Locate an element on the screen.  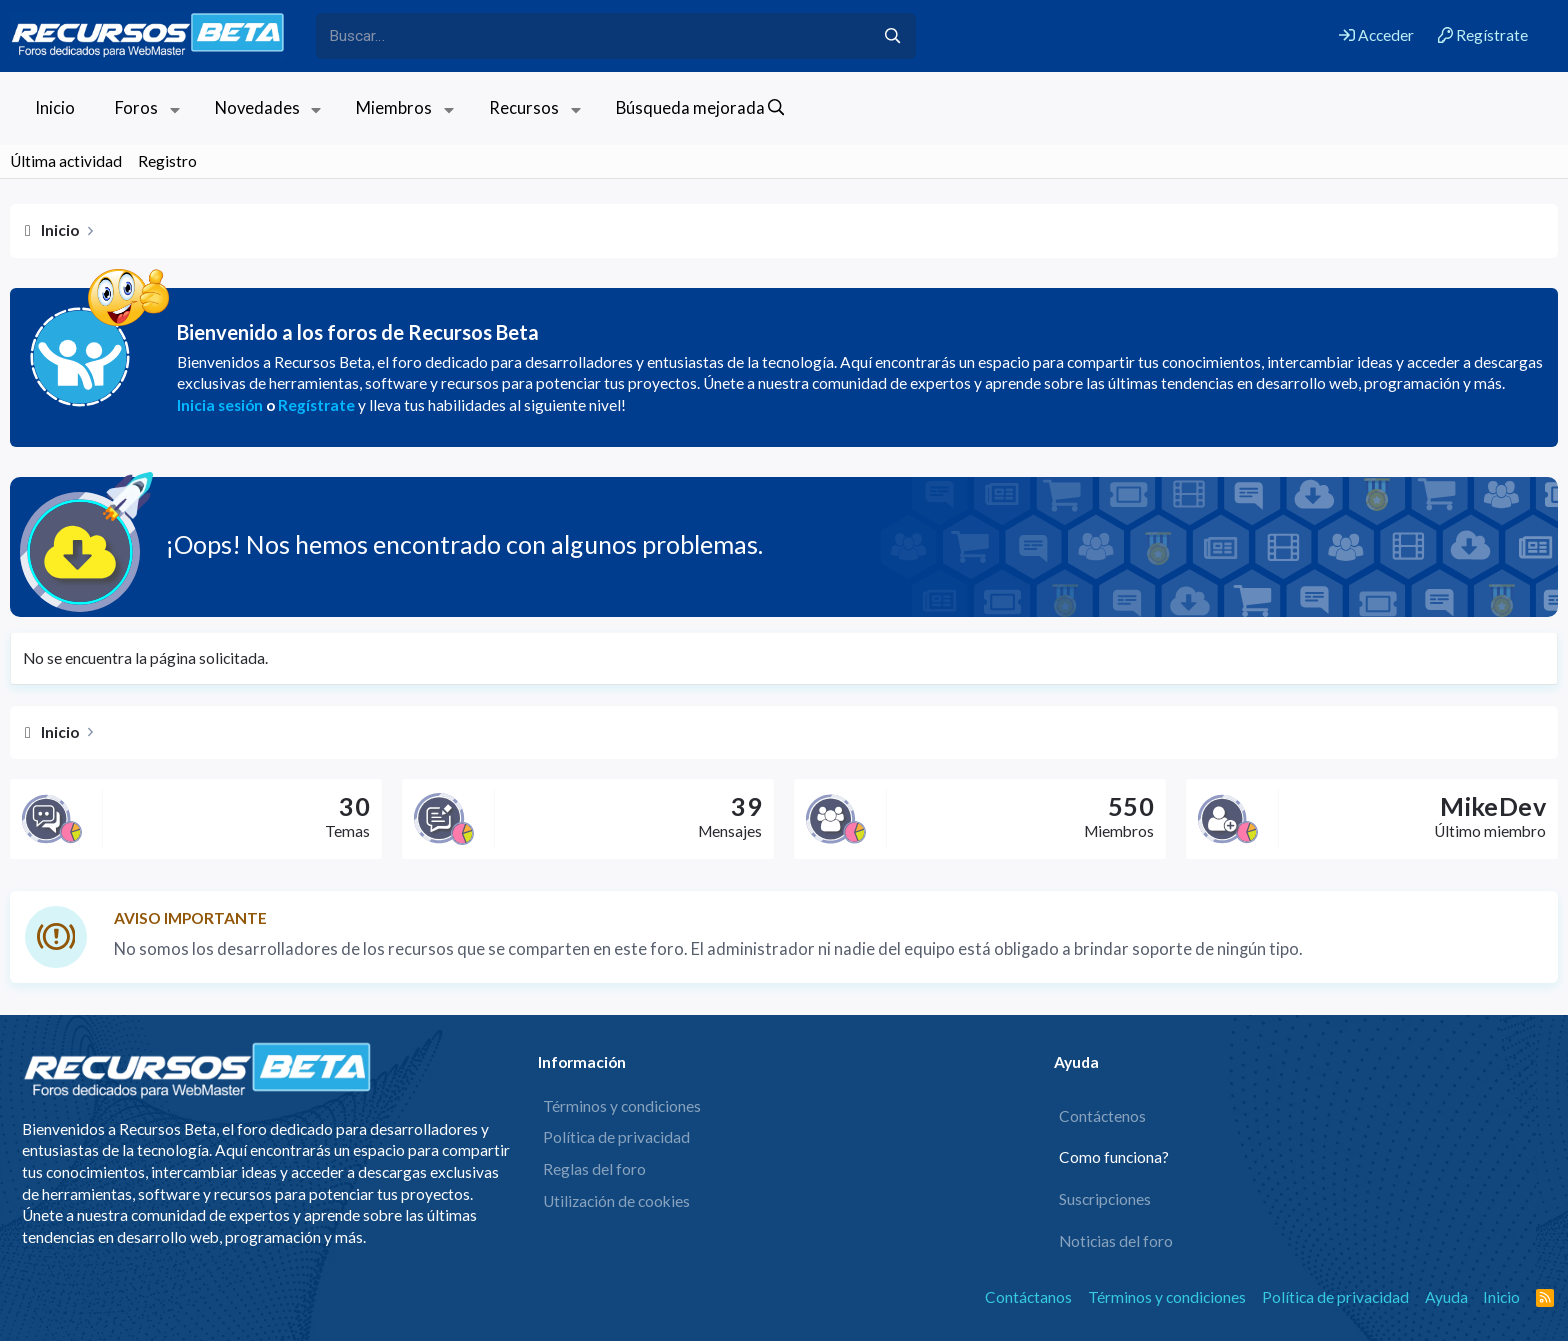
Recursos is located at coordinates (524, 108).